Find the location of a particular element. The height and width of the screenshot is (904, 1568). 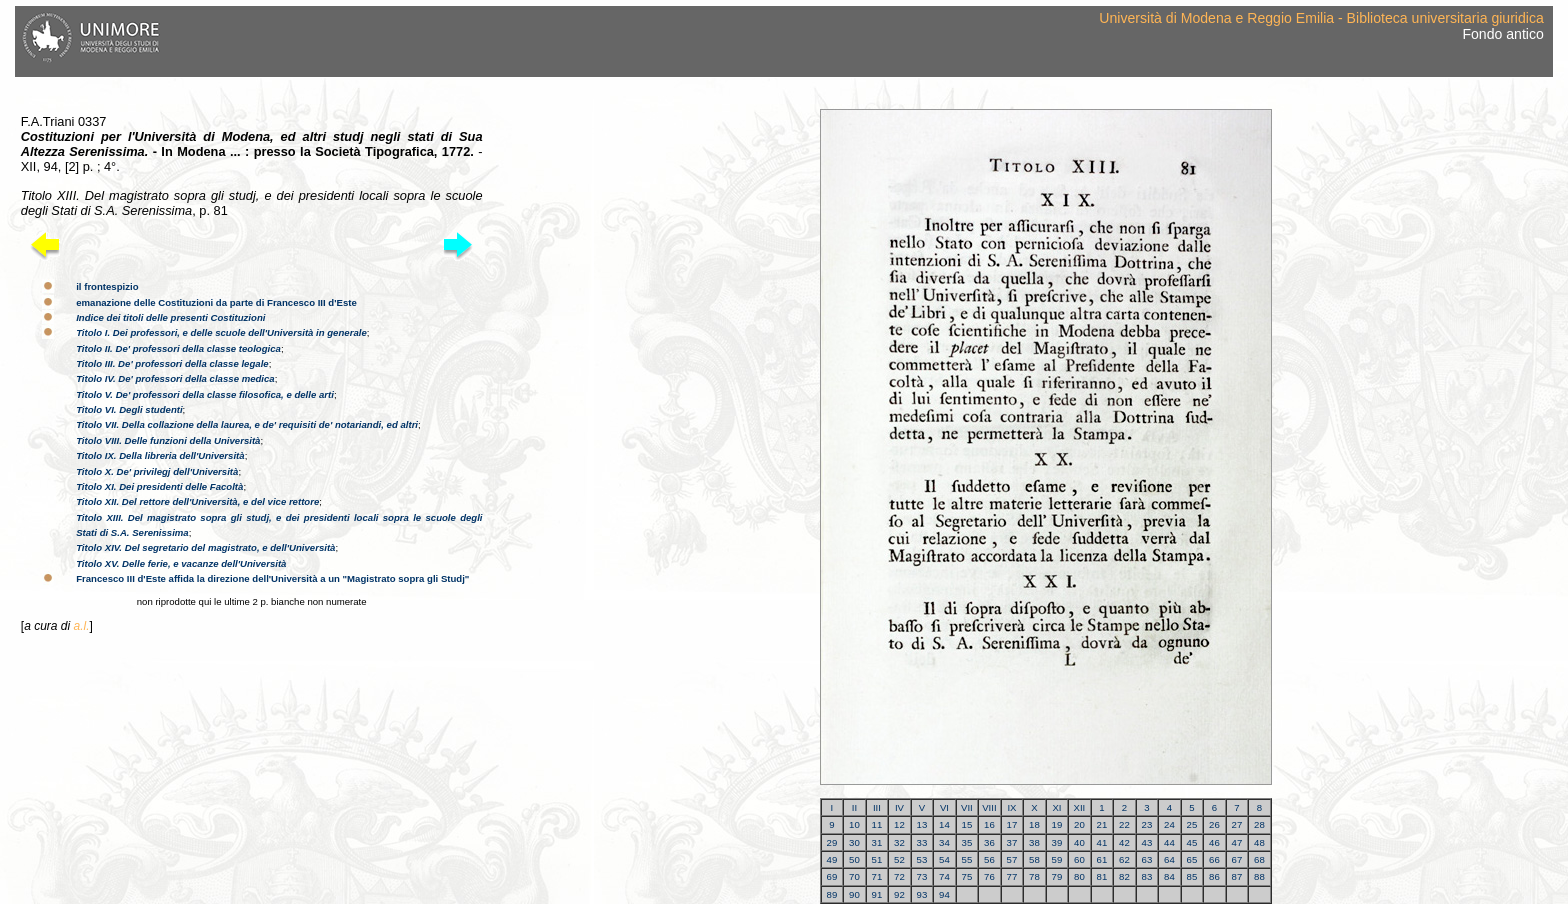

34 is located at coordinates (944, 842).